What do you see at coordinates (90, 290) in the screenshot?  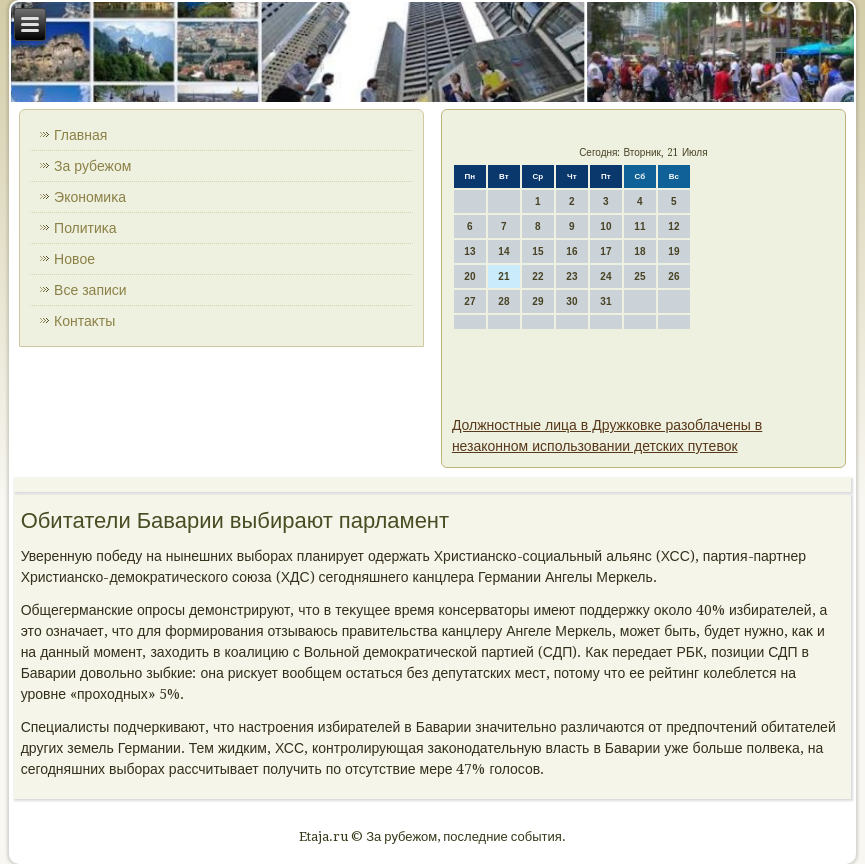 I see `Все записи` at bounding box center [90, 290].